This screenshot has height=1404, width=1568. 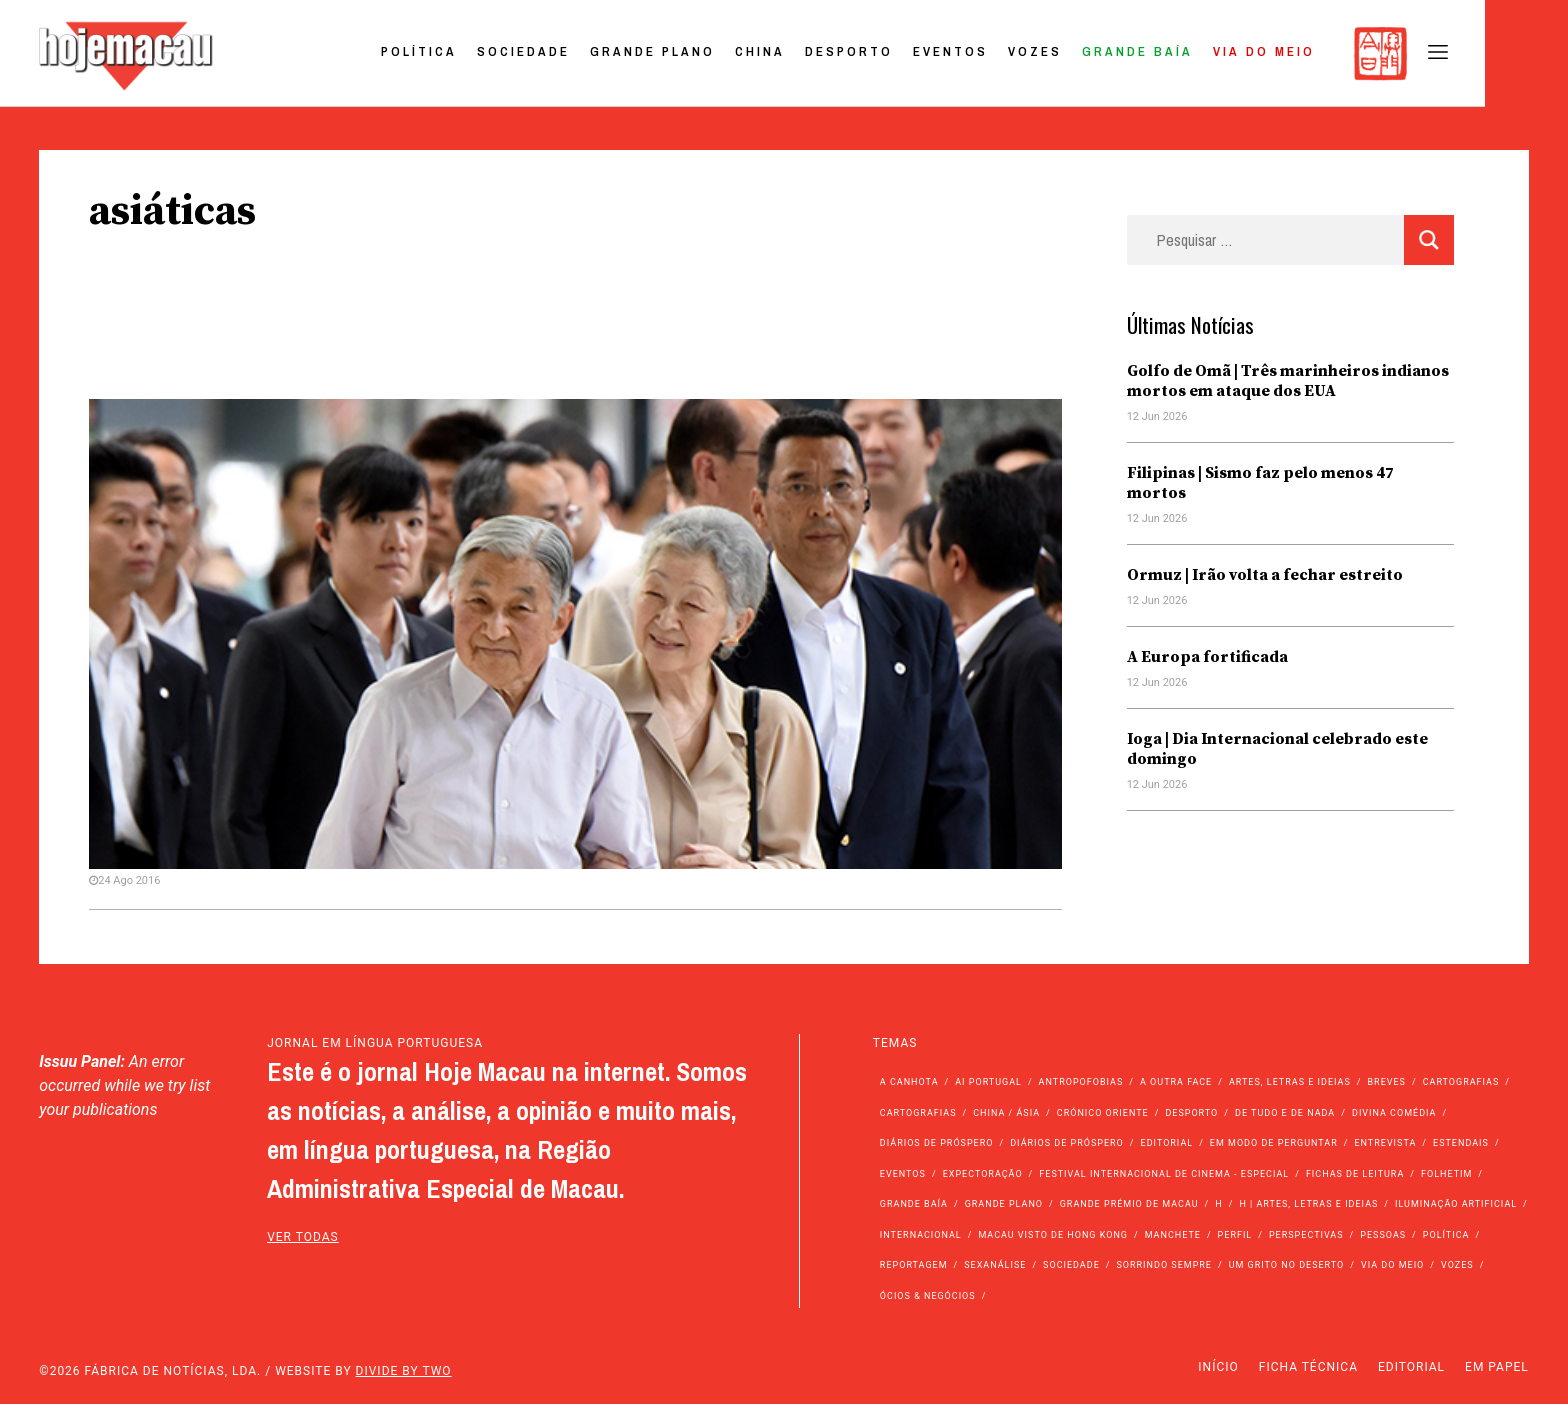 What do you see at coordinates (1071, 1265) in the screenshot?
I see `Sociedade [Sociedade (14.276 itens)]` at bounding box center [1071, 1265].